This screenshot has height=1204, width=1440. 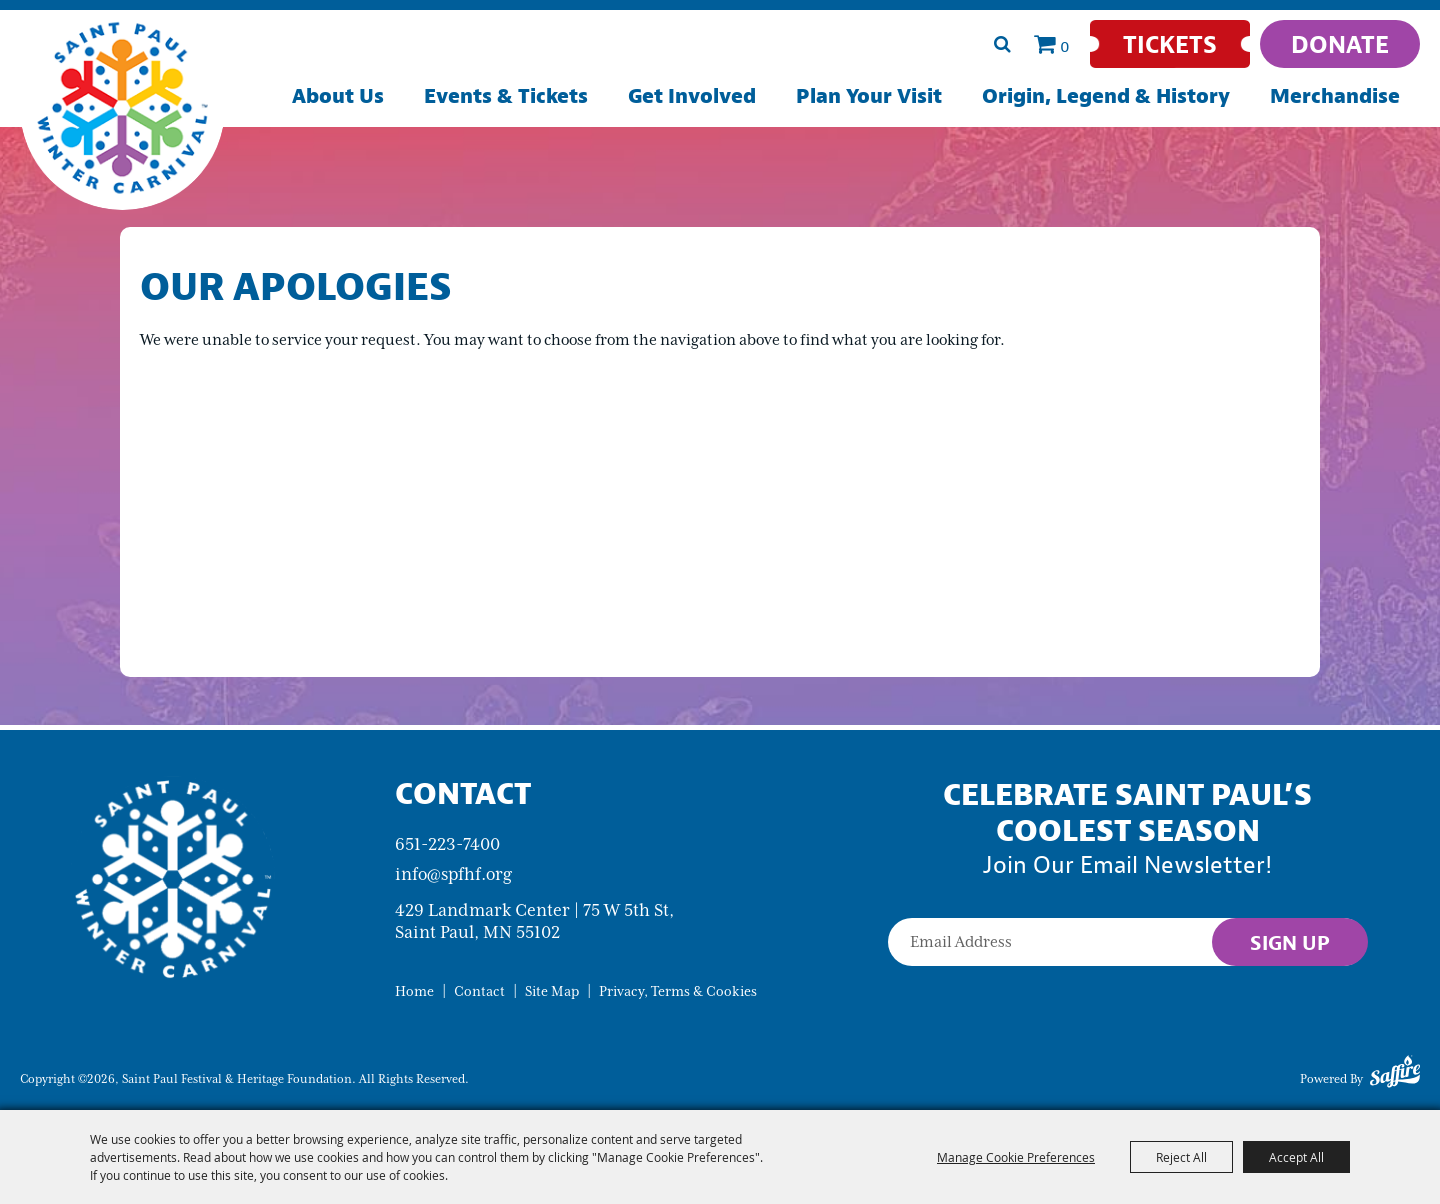 What do you see at coordinates (122, 107) in the screenshot?
I see `[Saint Paul Festival & Heritage Foundation]` at bounding box center [122, 107].